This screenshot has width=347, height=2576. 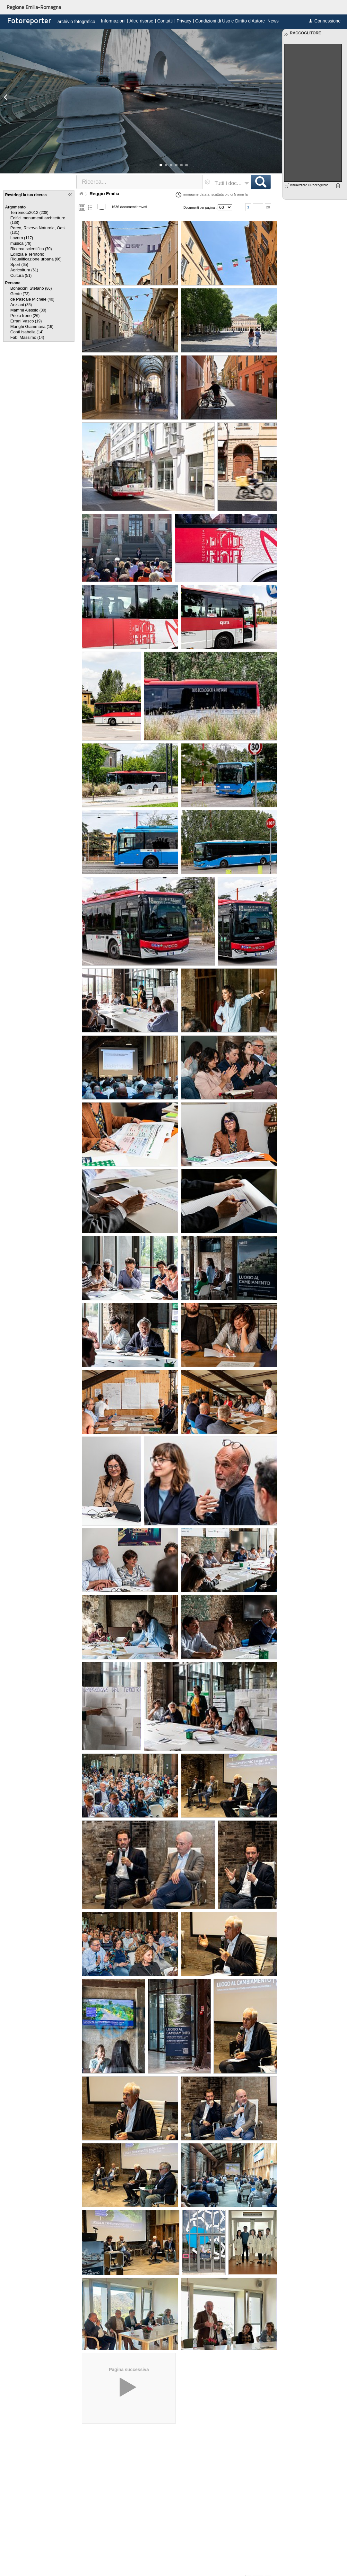 What do you see at coordinates (24, 315) in the screenshot?
I see `(26)` at bounding box center [24, 315].